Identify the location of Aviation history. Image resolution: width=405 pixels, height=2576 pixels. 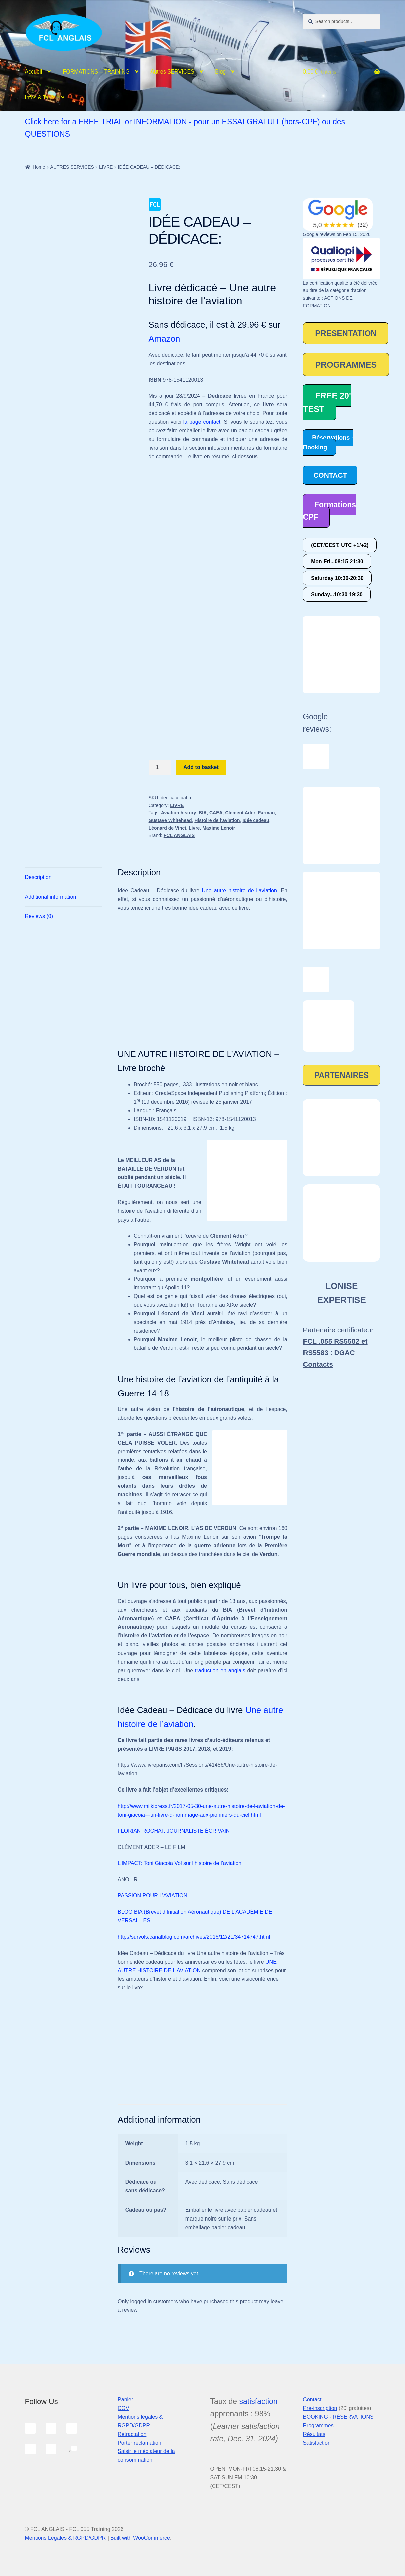
(178, 812).